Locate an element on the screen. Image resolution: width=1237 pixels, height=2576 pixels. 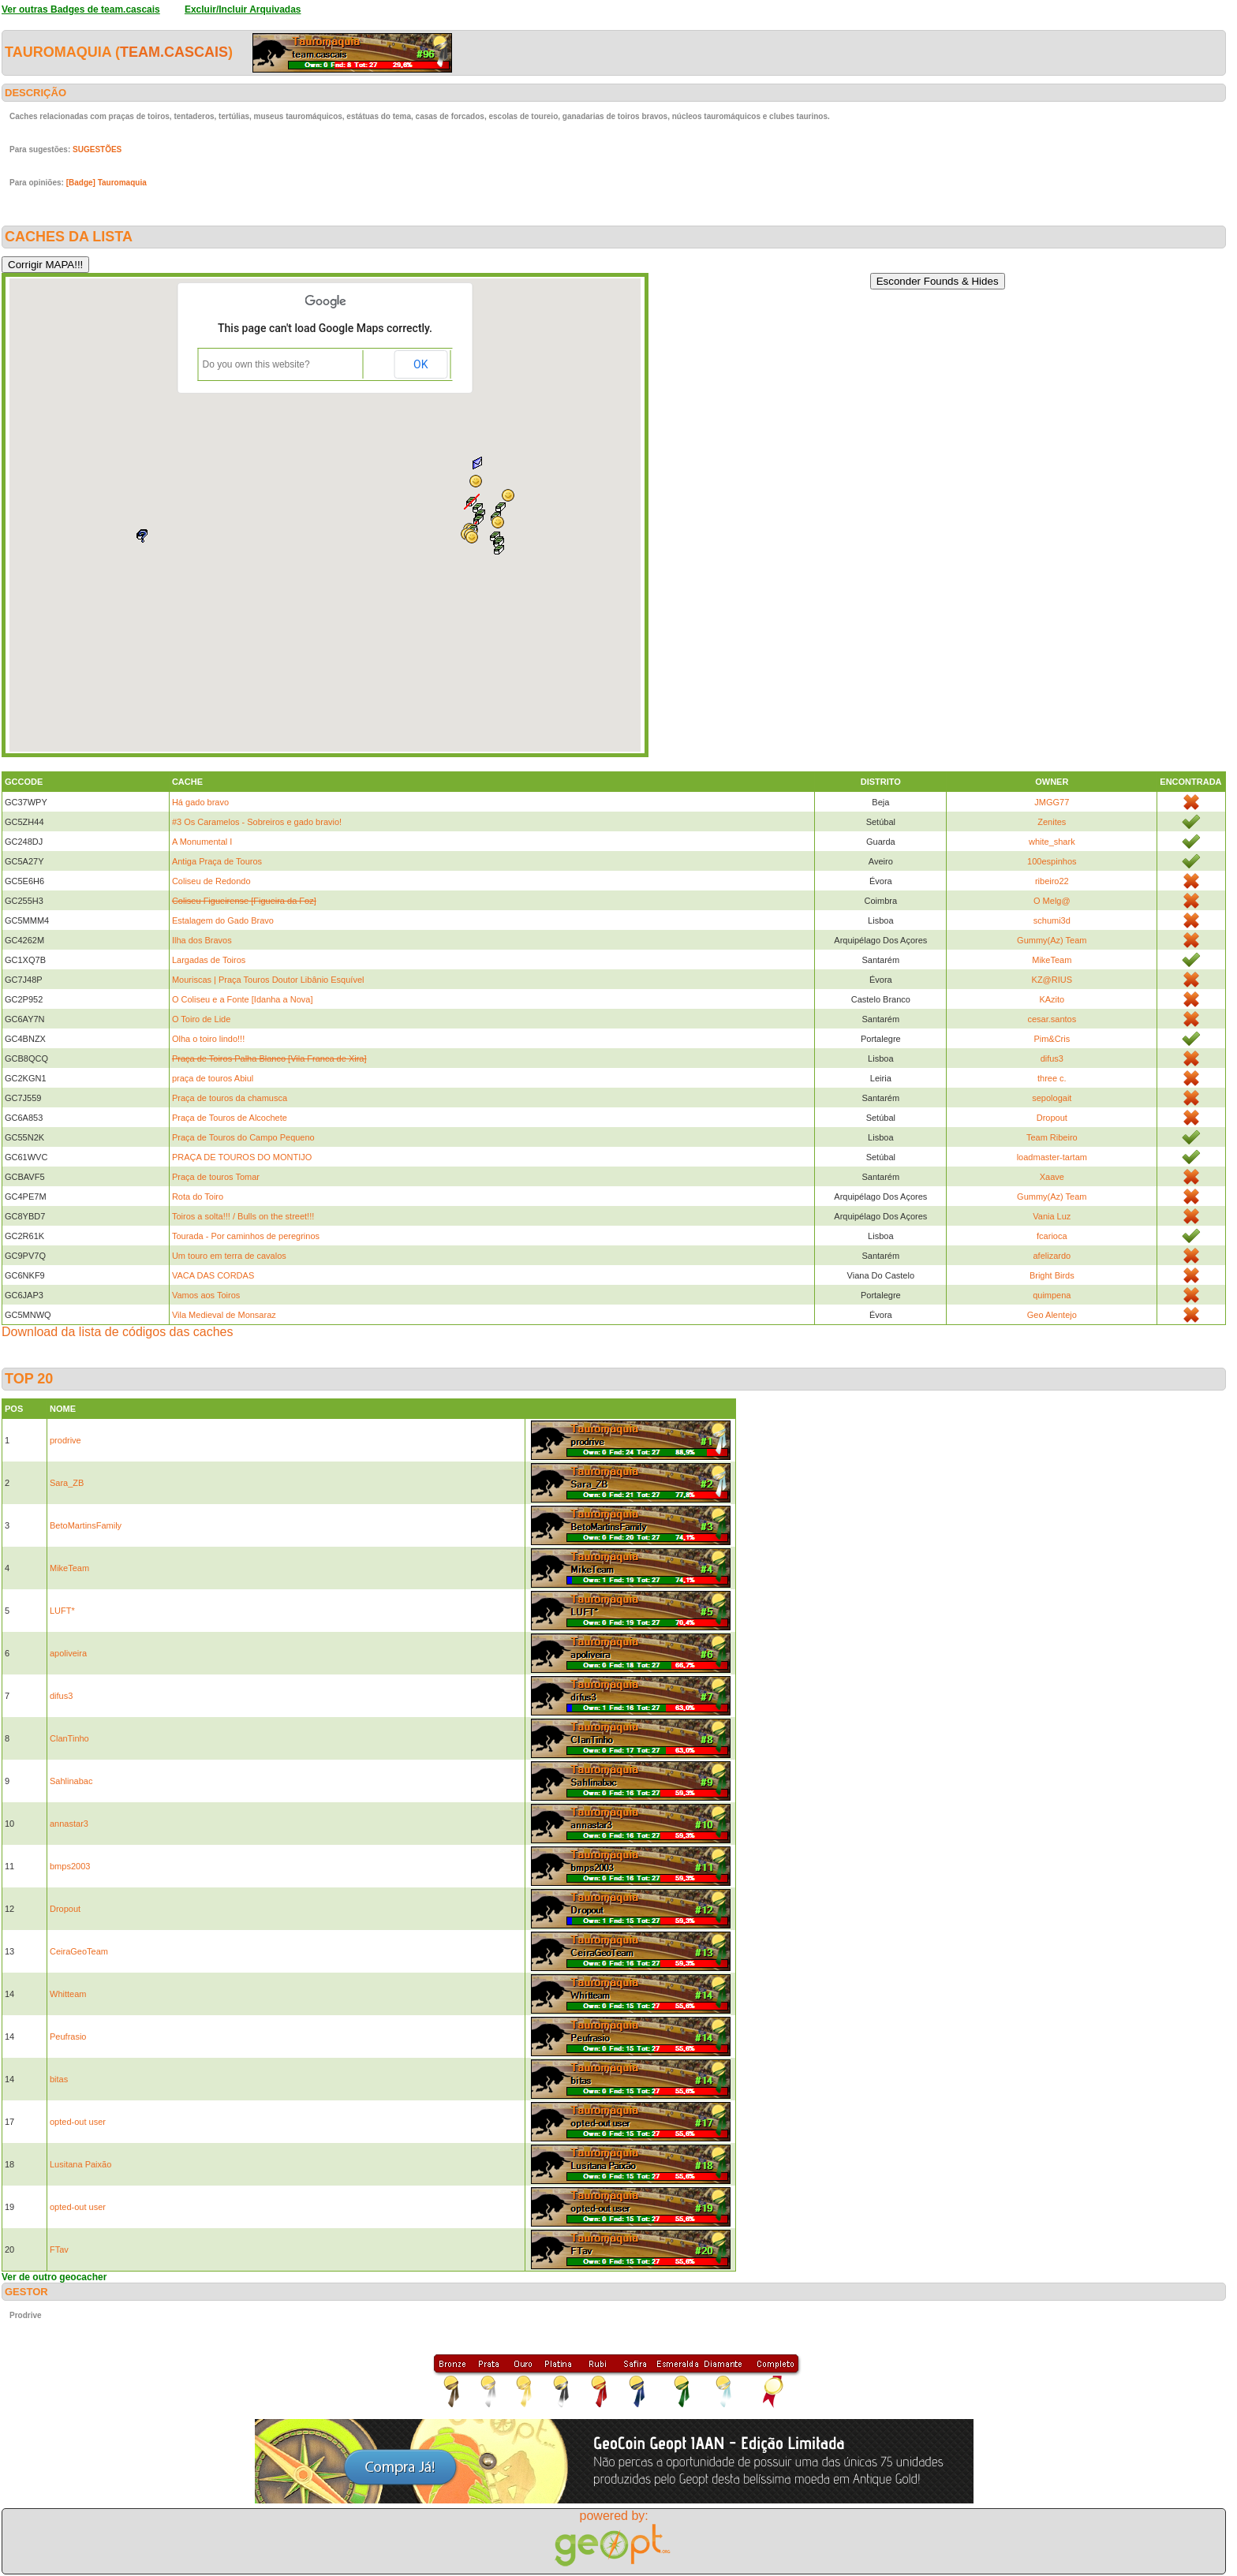
Vamos aos Toiros is located at coordinates (206, 1295).